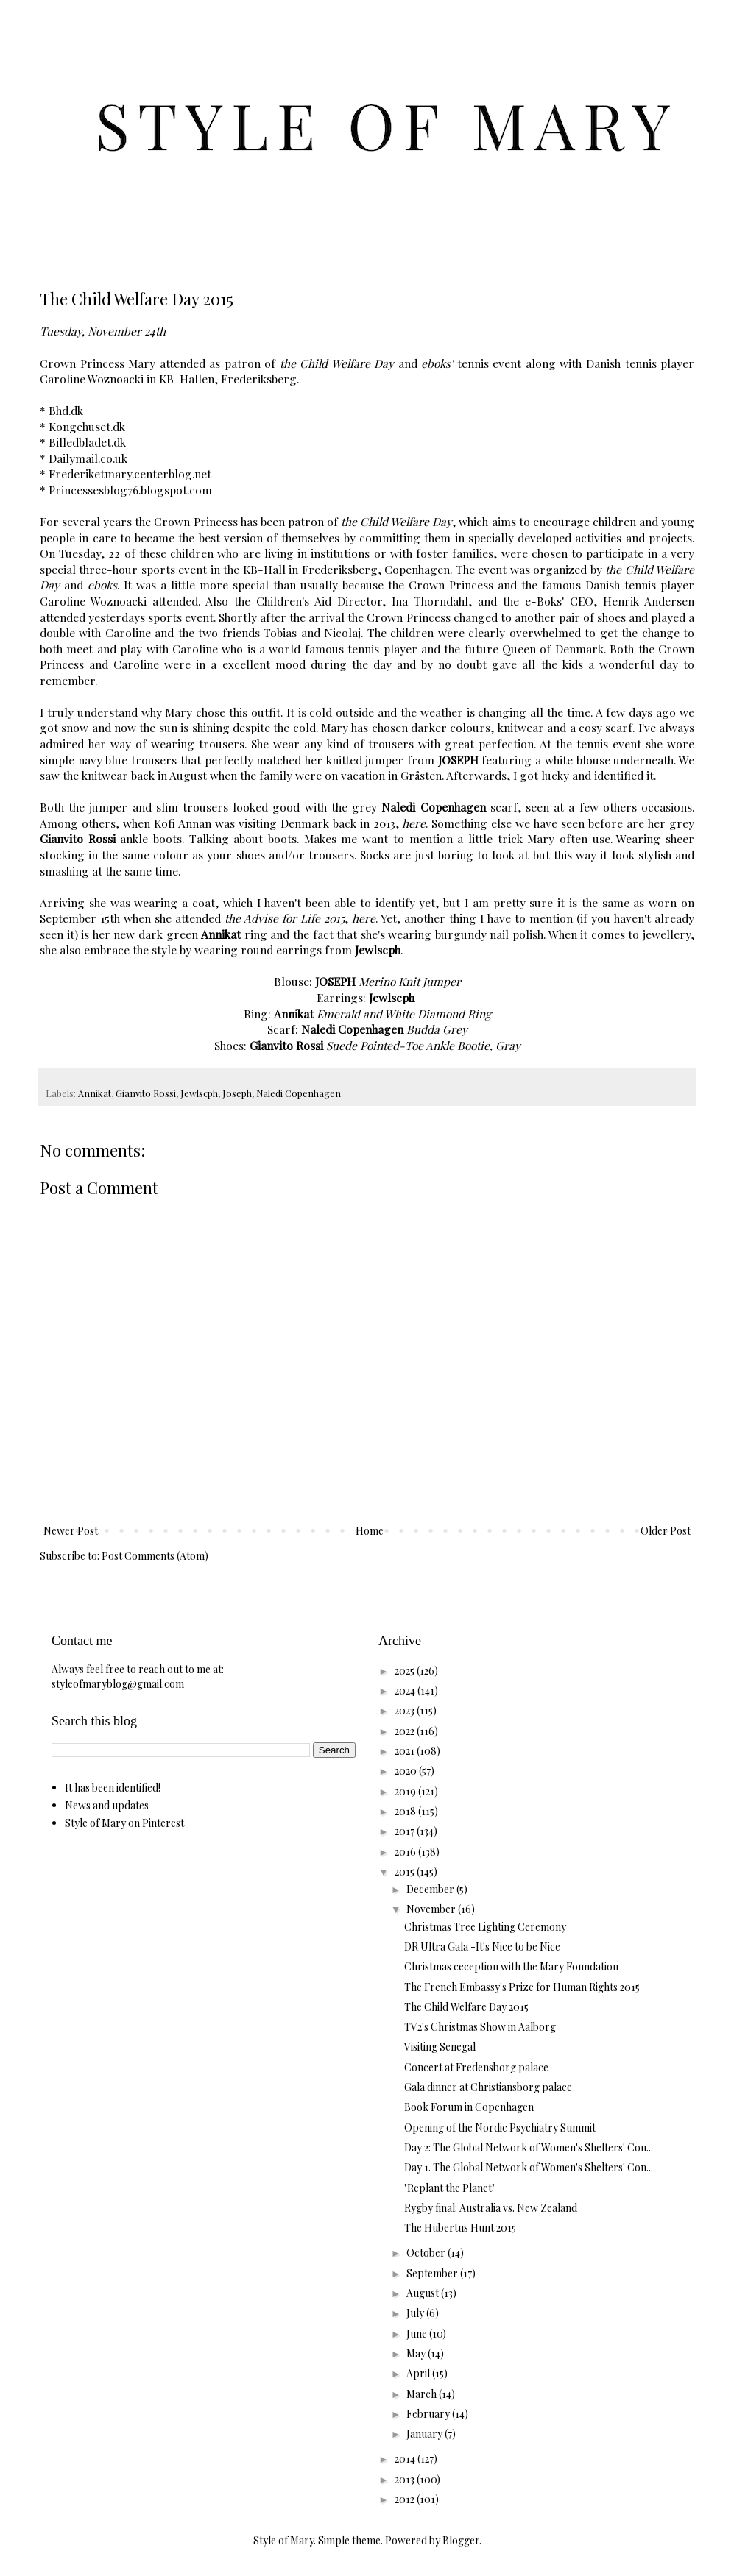 This screenshot has width=734, height=2576. Describe the element at coordinates (522, 1987) in the screenshot. I see `The French Embassy's Prize for Human Rights 2015` at that location.